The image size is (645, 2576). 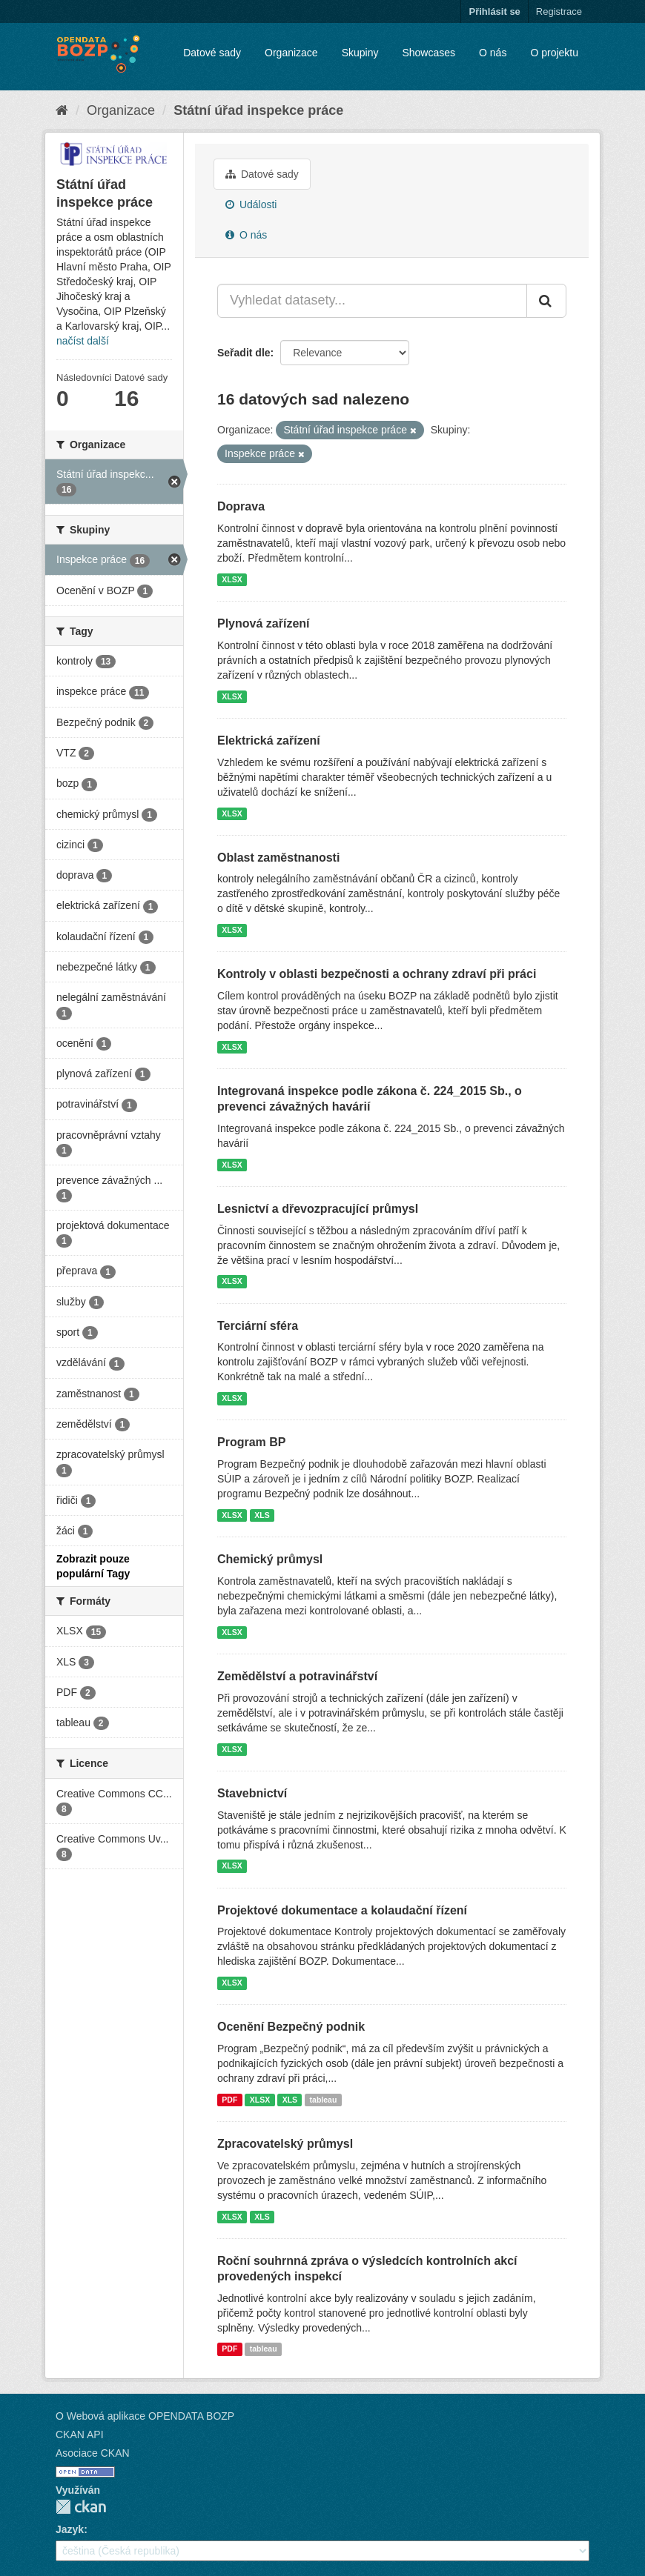 I want to click on načíst další, so click(x=82, y=341).